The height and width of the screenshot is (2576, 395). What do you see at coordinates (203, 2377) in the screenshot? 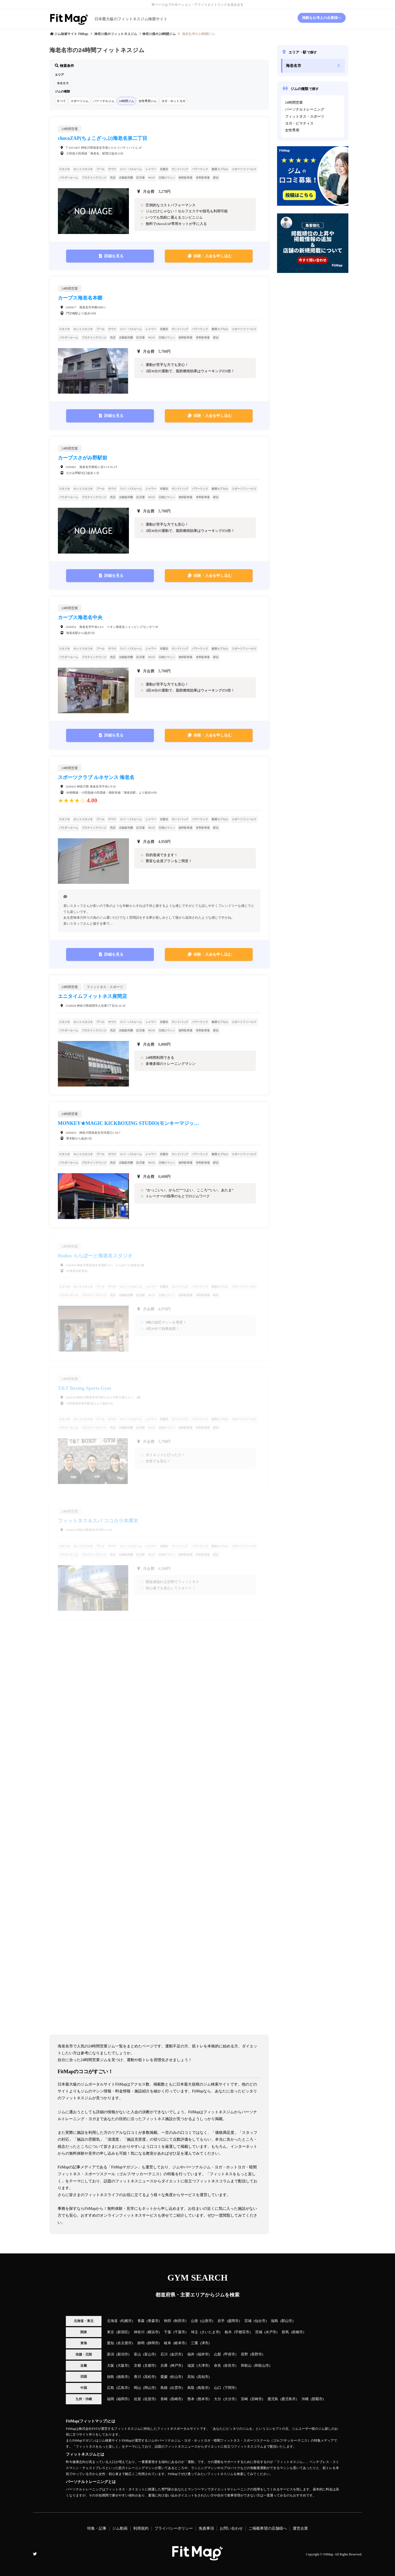
I see `高知市` at bounding box center [203, 2377].